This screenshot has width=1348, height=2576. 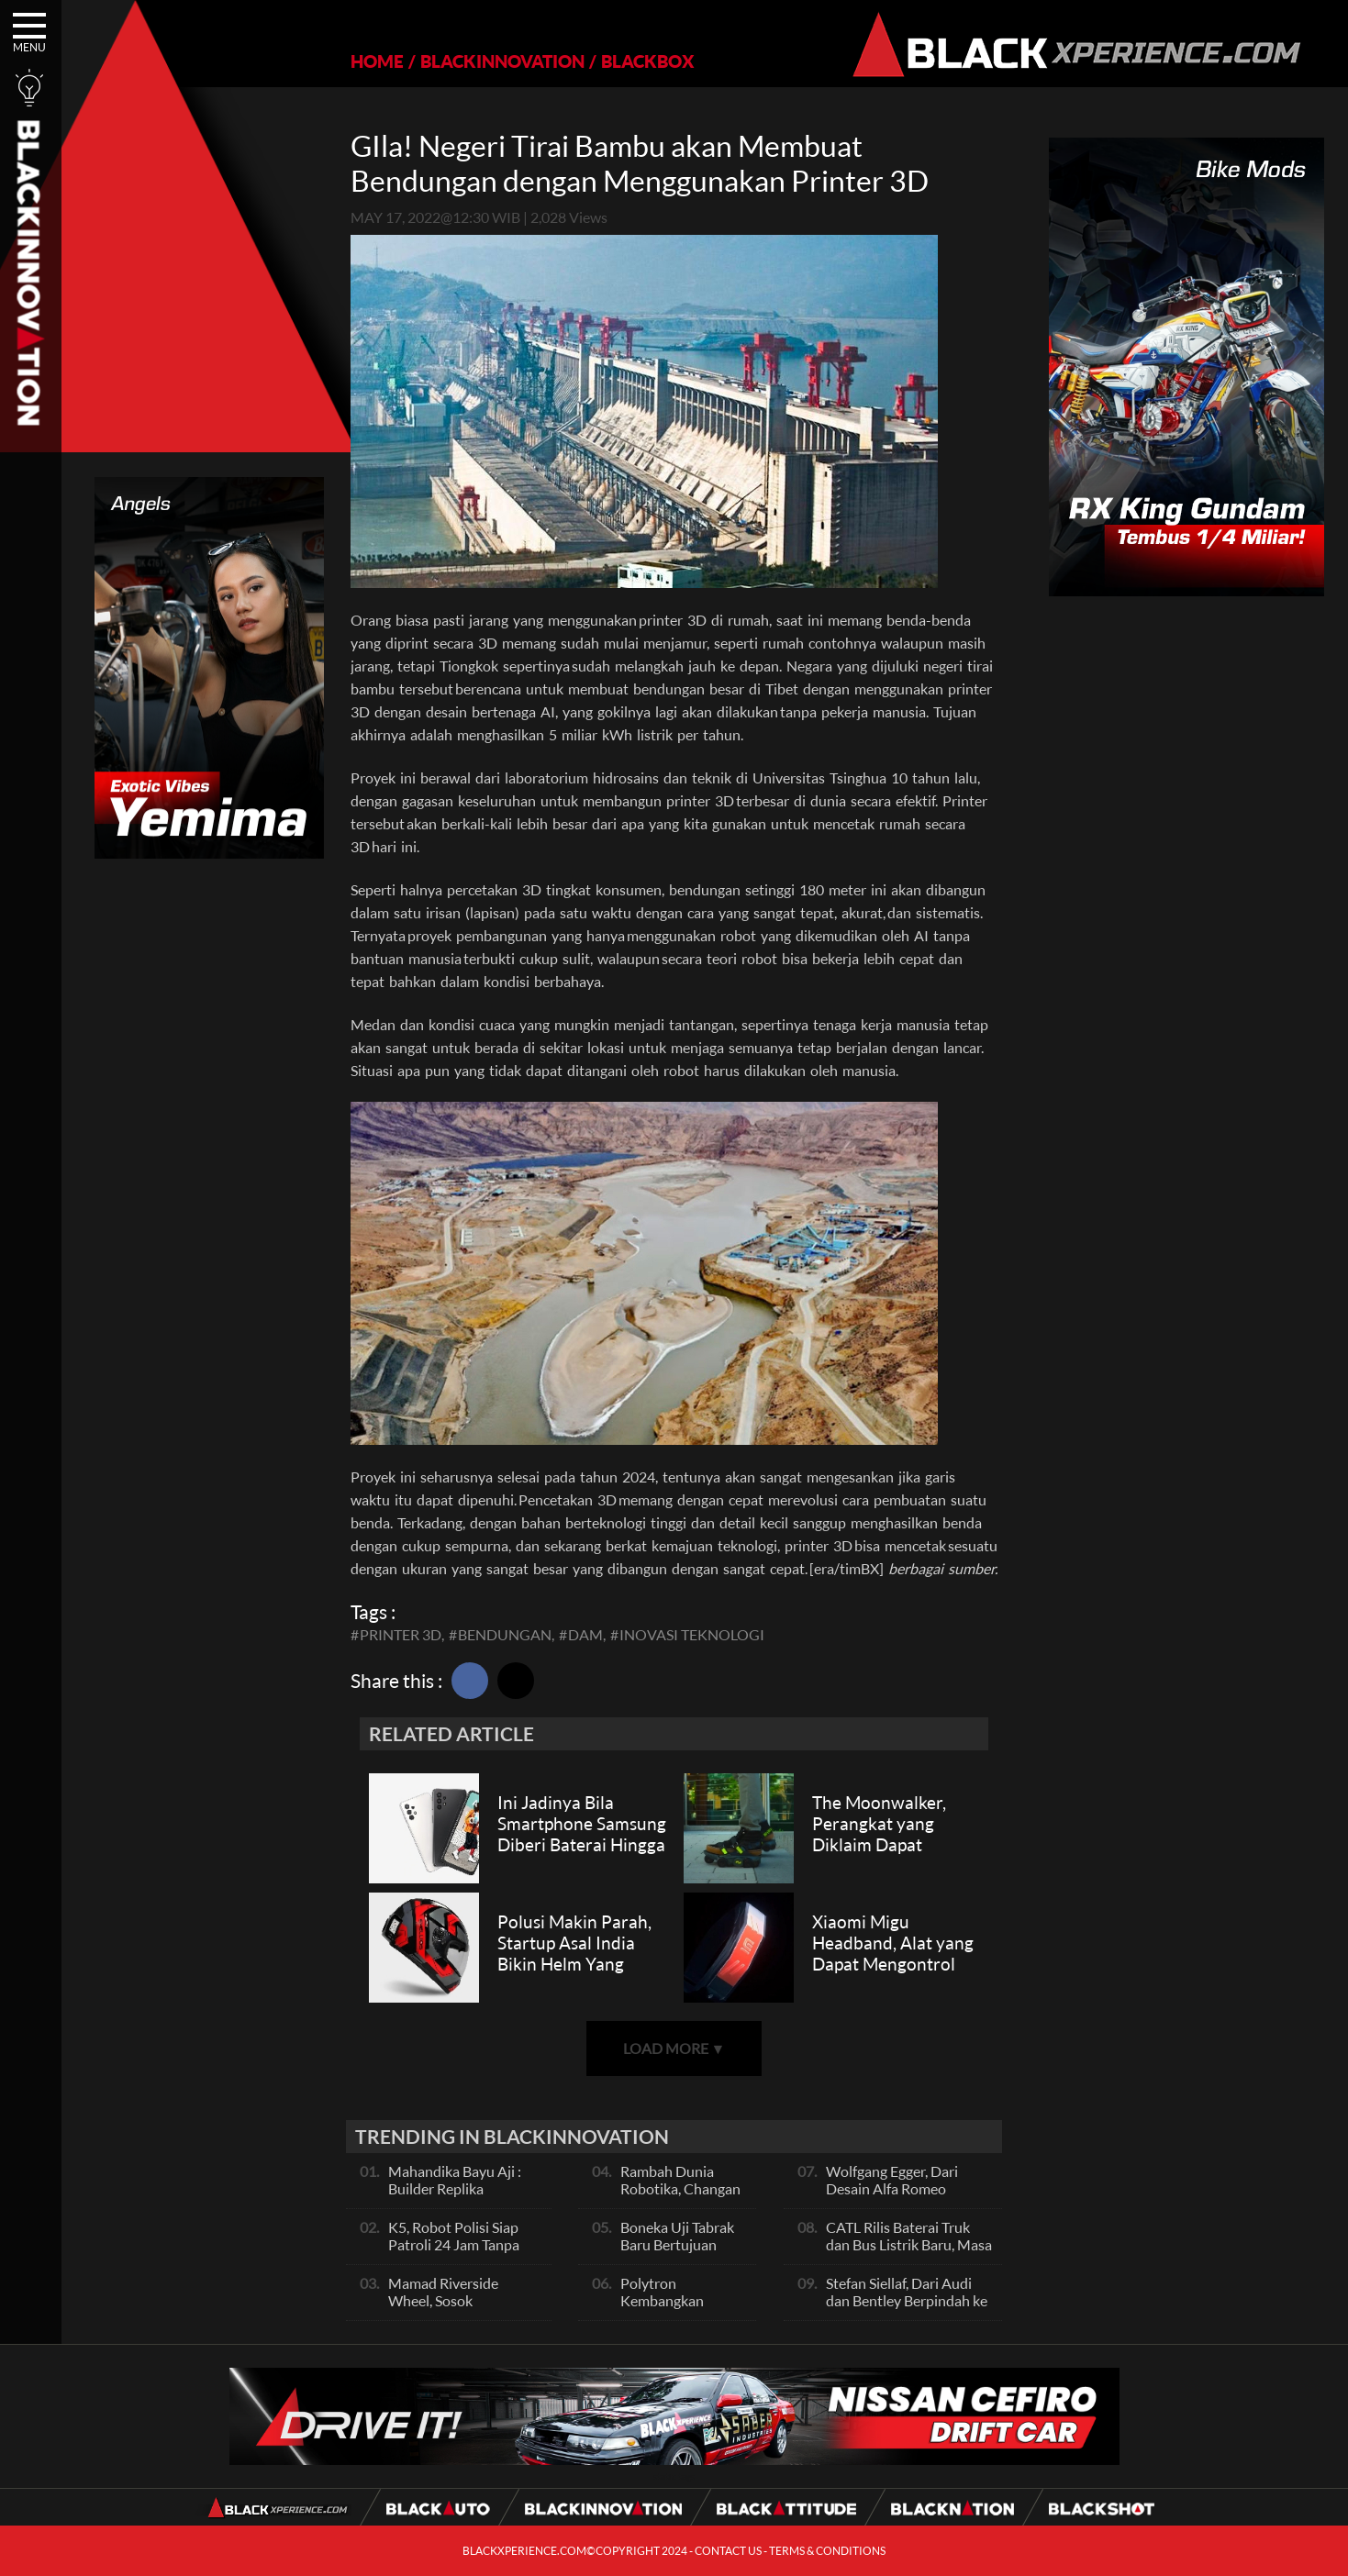 What do you see at coordinates (377, 61) in the screenshot?
I see `HOME` at bounding box center [377, 61].